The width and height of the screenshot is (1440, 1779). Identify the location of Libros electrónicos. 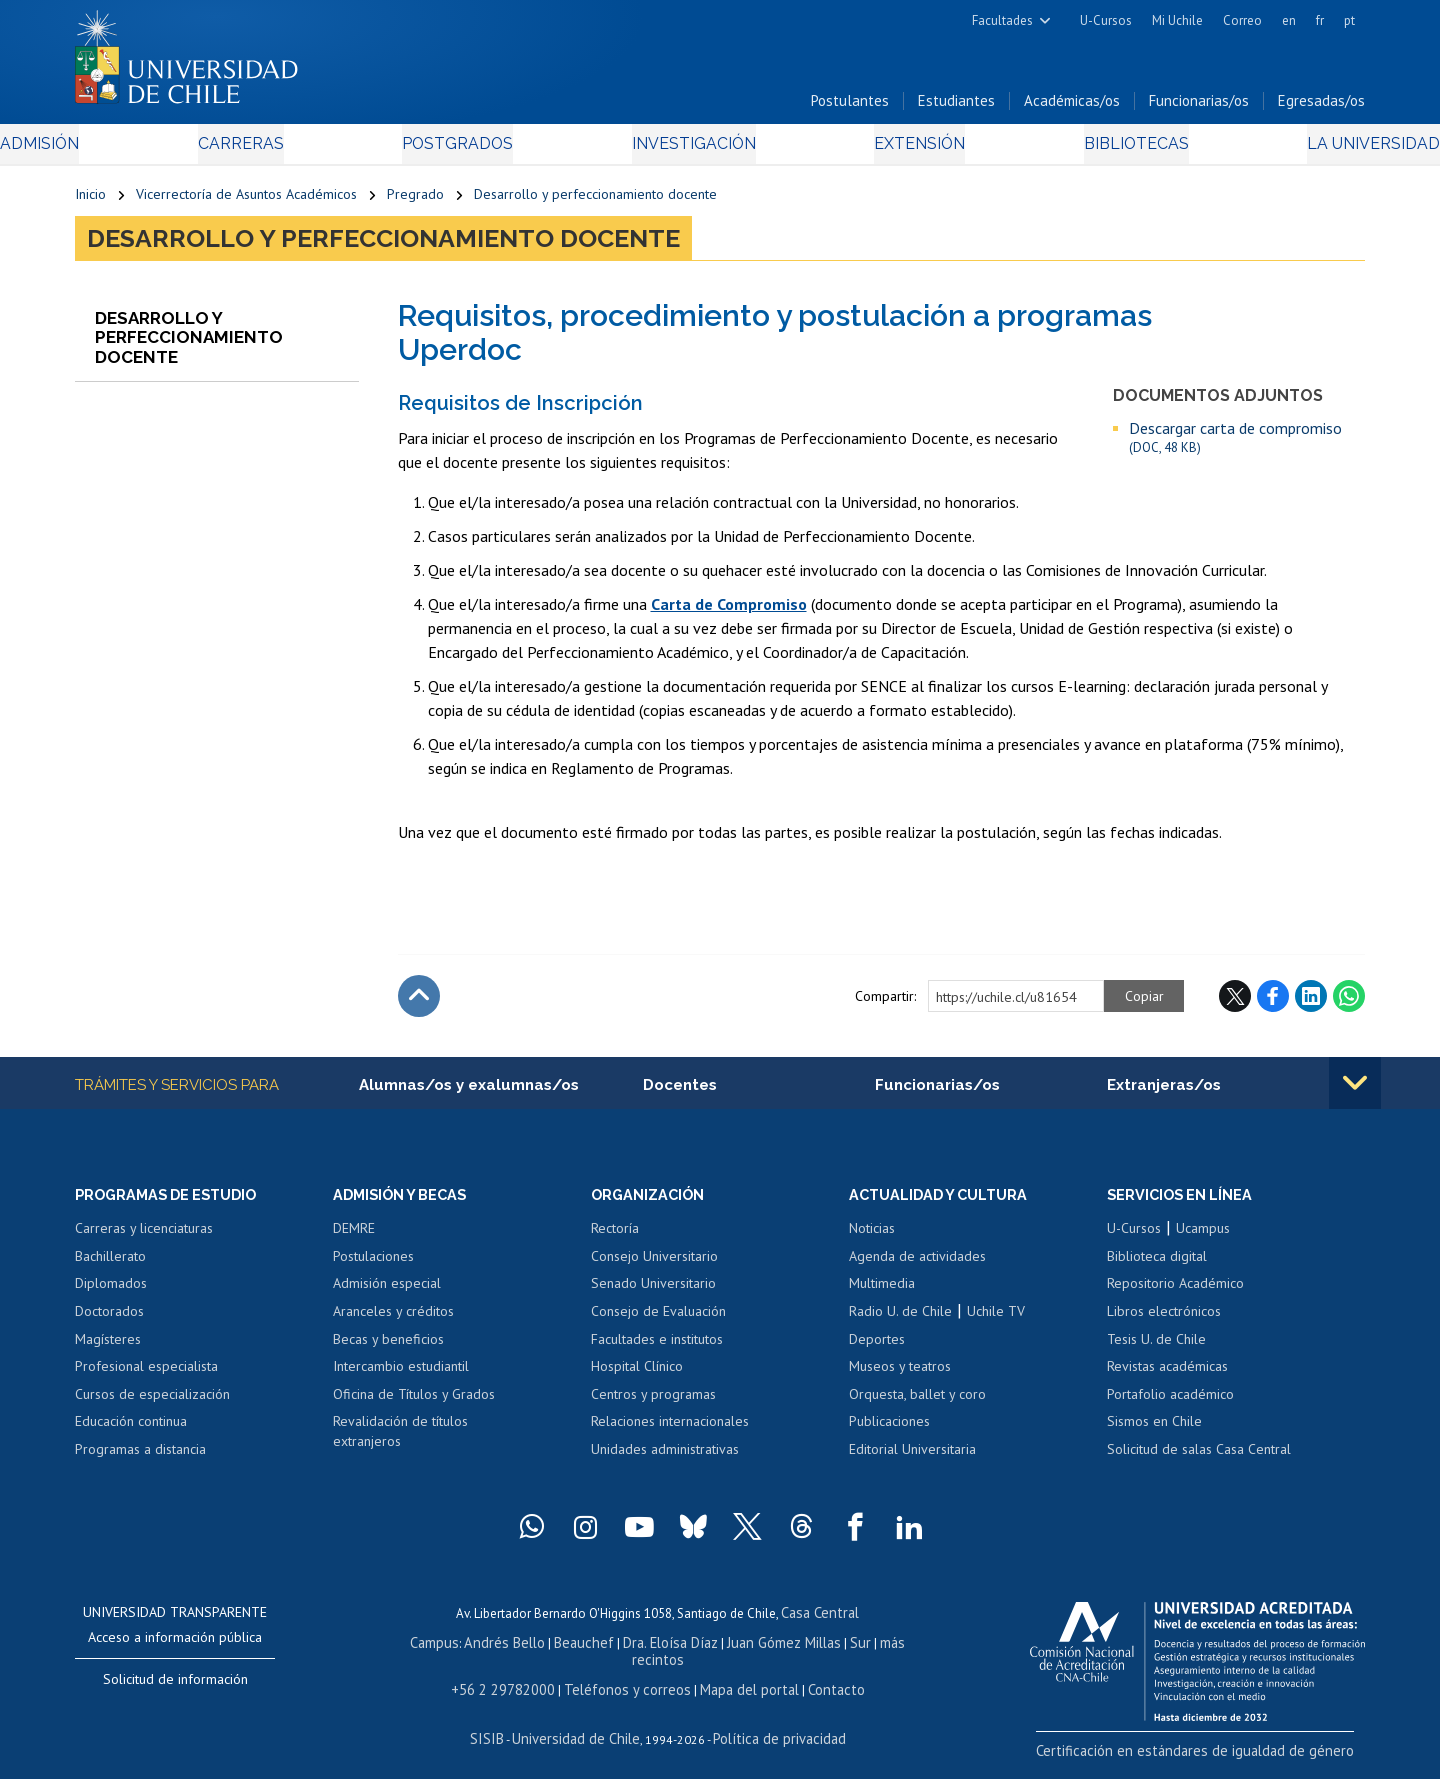
(1164, 1321).